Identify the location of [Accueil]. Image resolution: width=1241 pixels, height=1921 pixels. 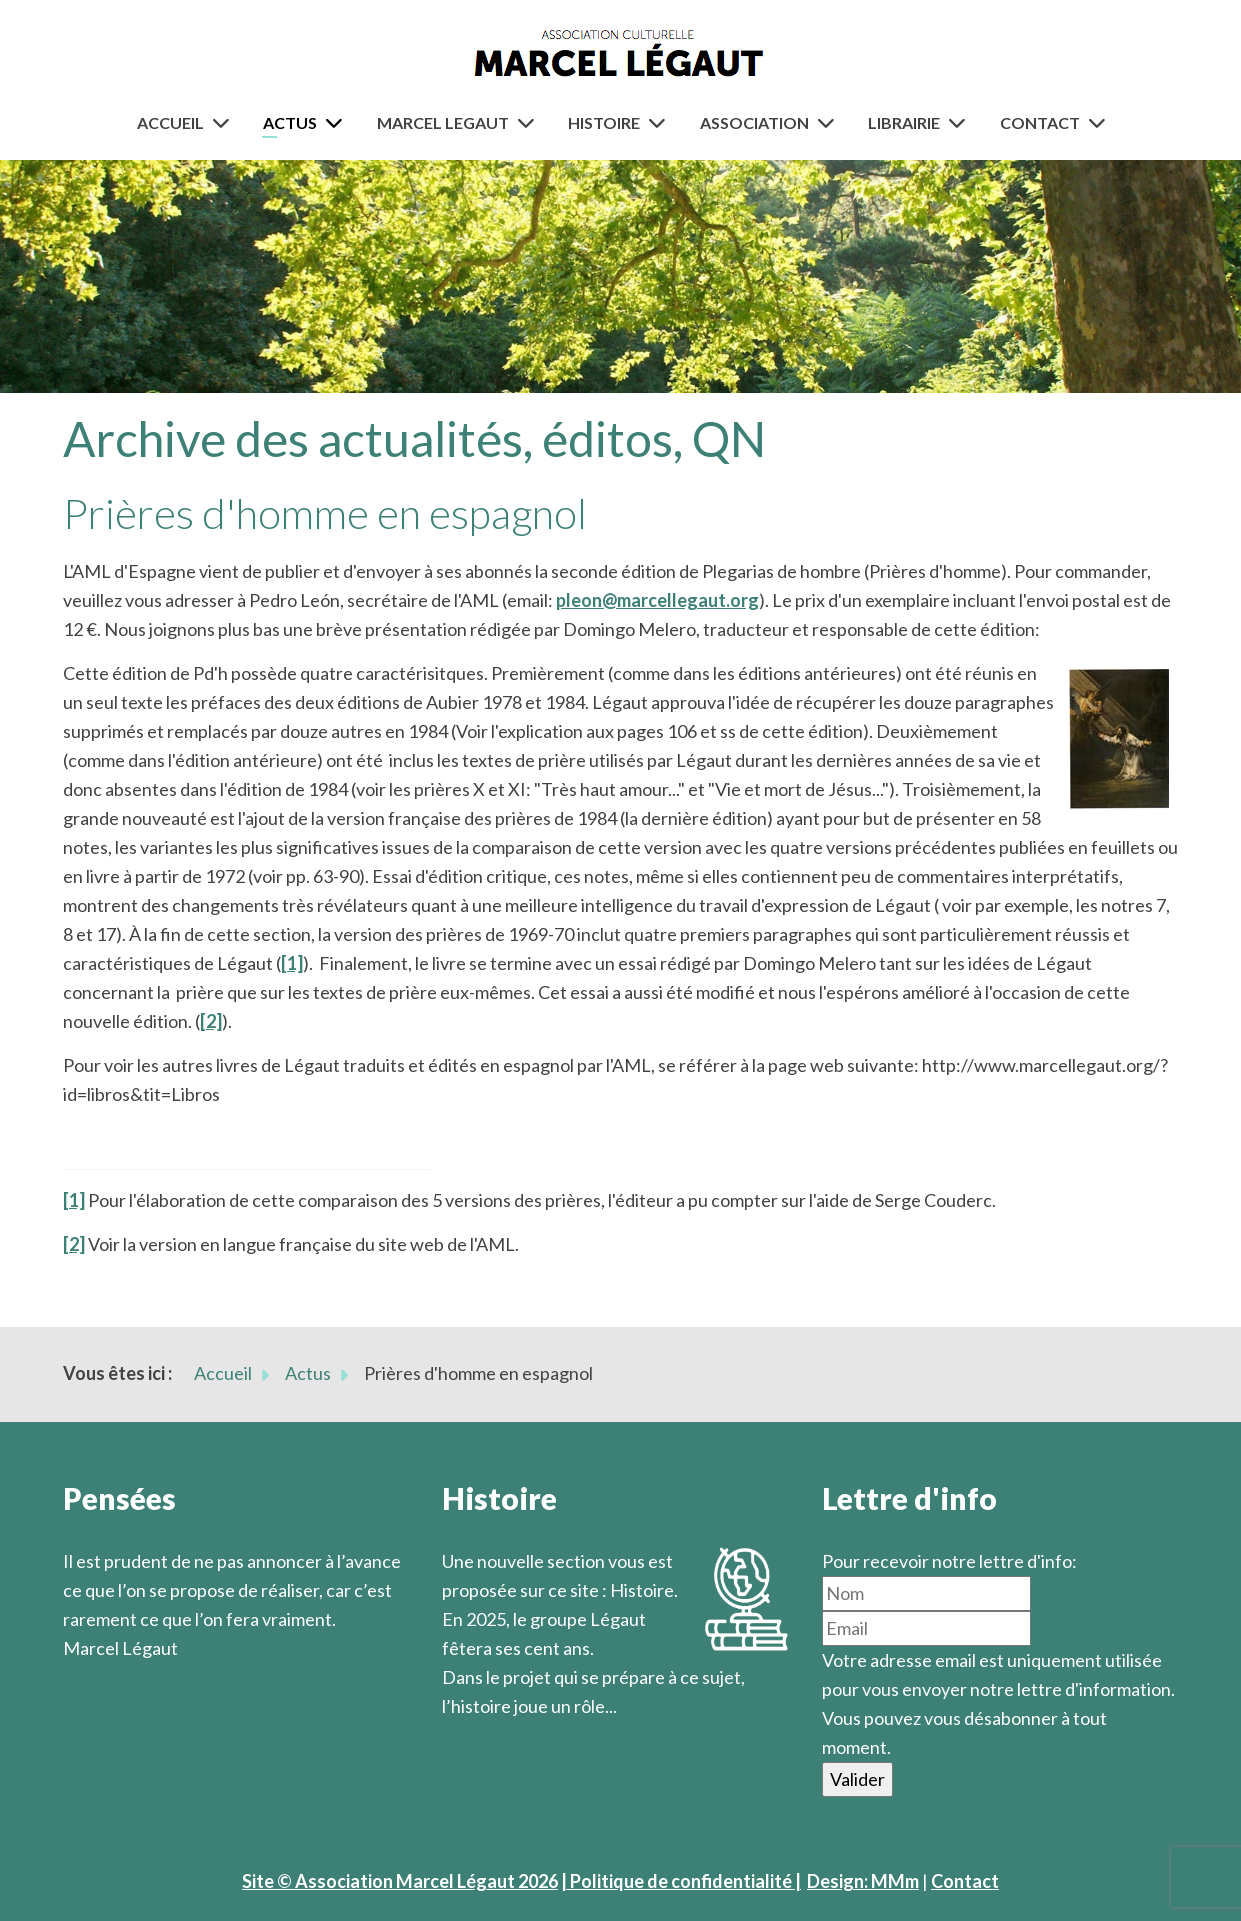
(225, 122).